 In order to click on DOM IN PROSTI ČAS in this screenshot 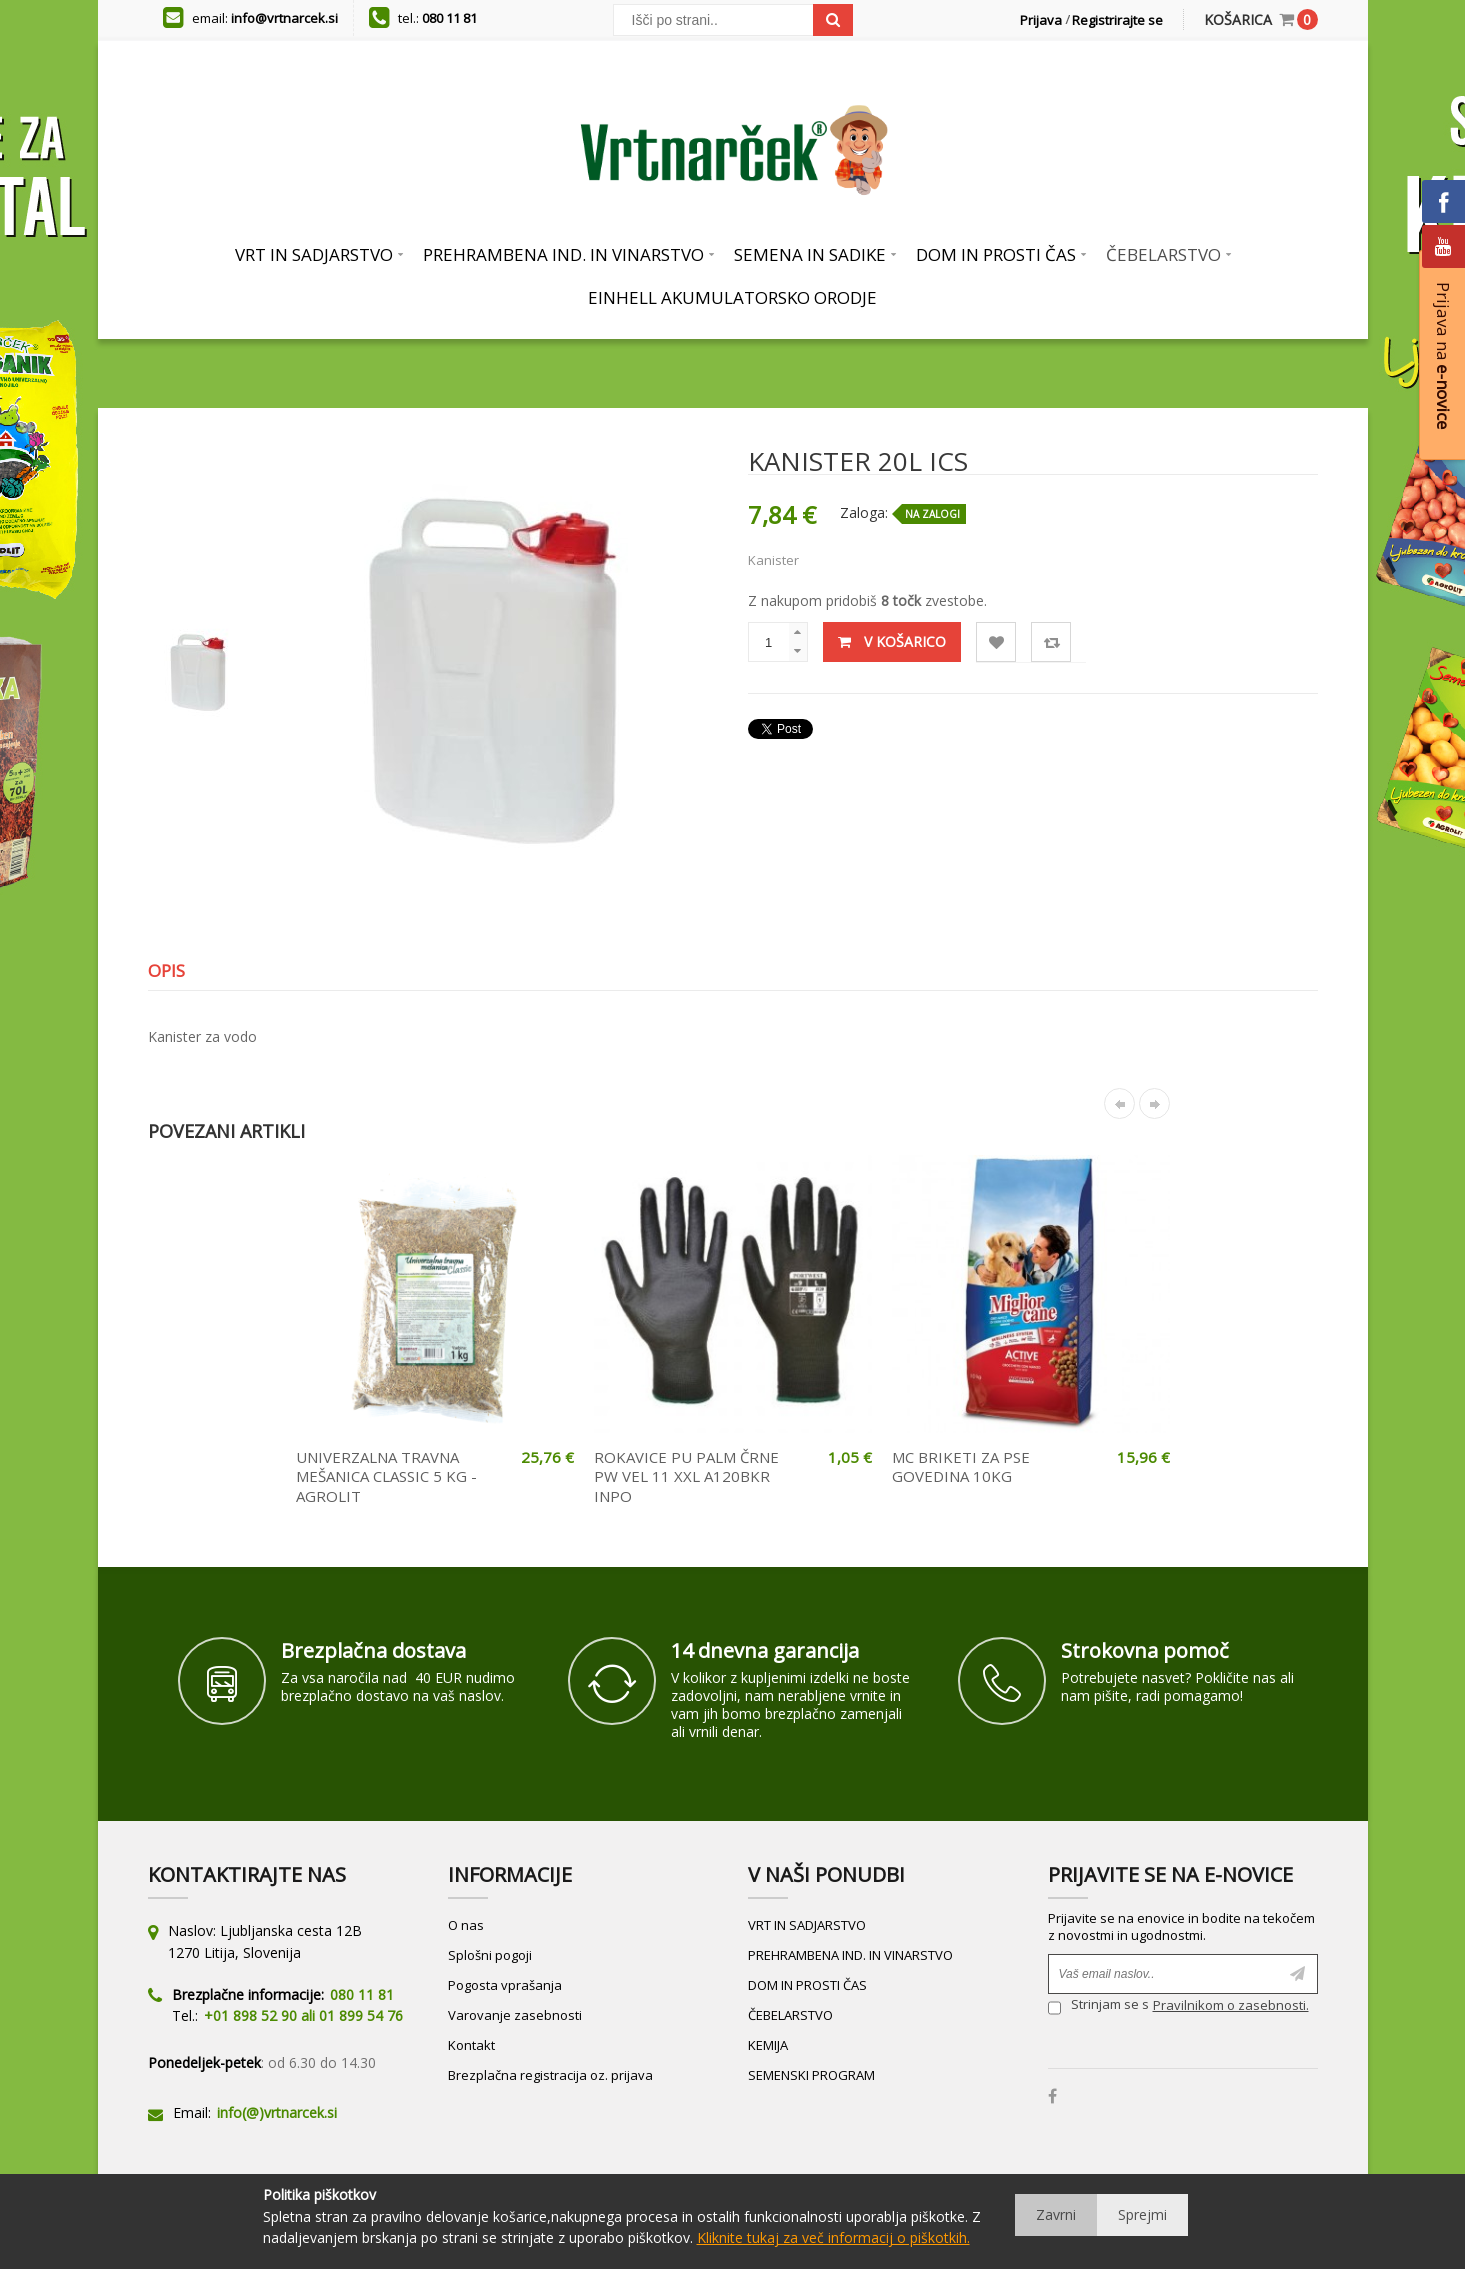, I will do `click(807, 1985)`.